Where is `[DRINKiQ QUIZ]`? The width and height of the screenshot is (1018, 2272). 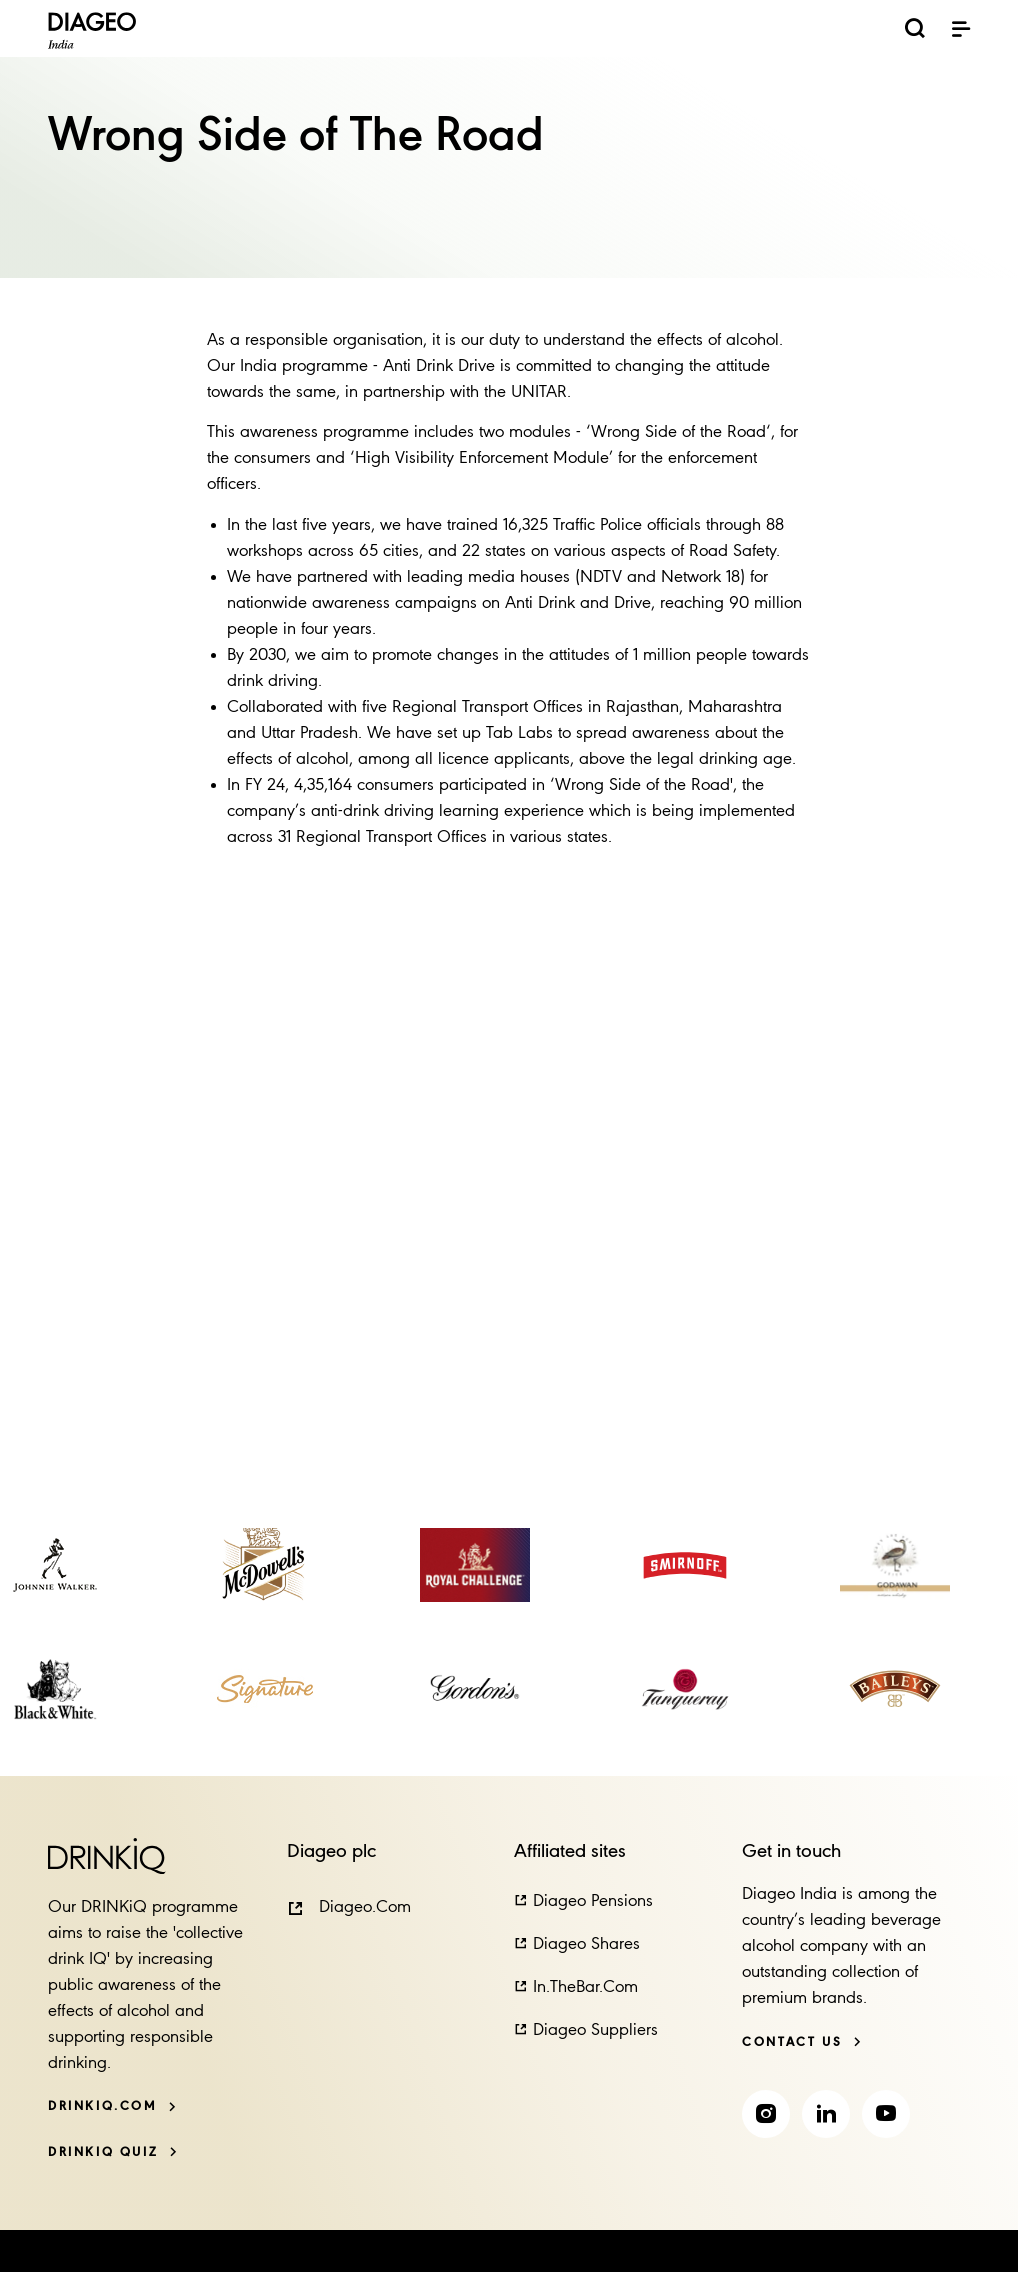 [DRINKiQ QUIZ] is located at coordinates (113, 2152).